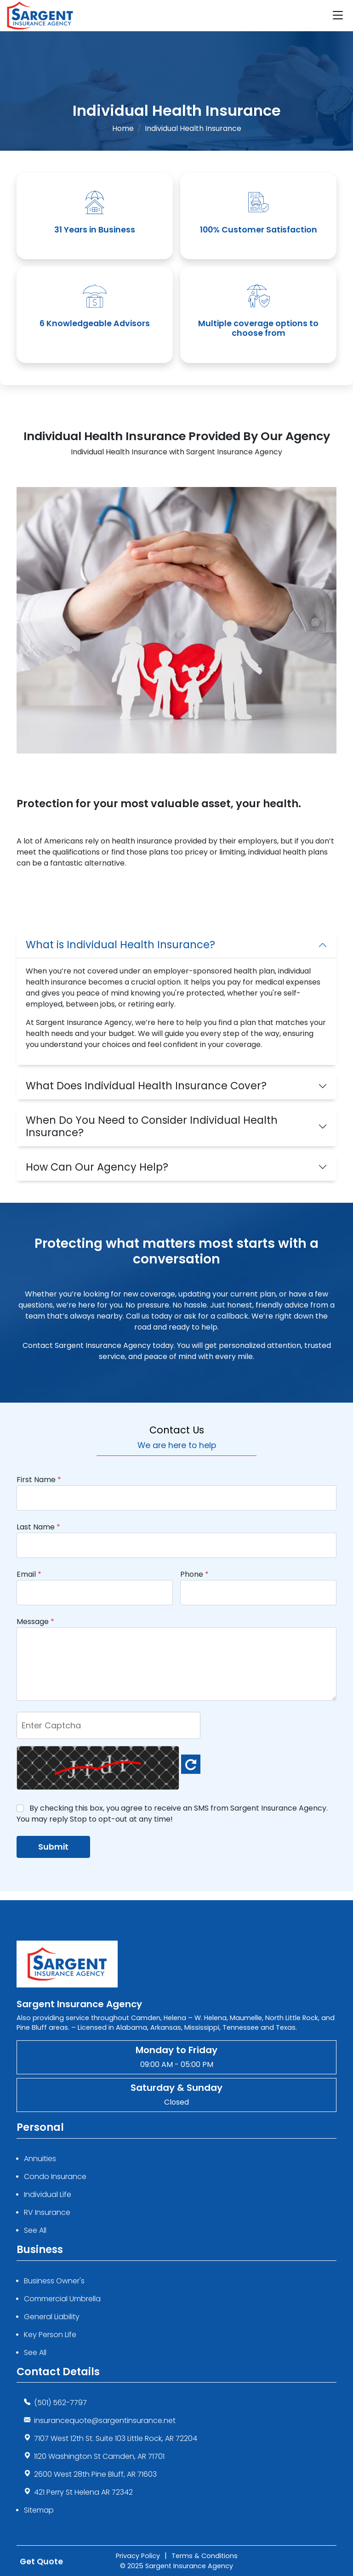 The height and width of the screenshot is (2576, 353). I want to click on 421 Perry St Helena AR 72342, so click(83, 2492).